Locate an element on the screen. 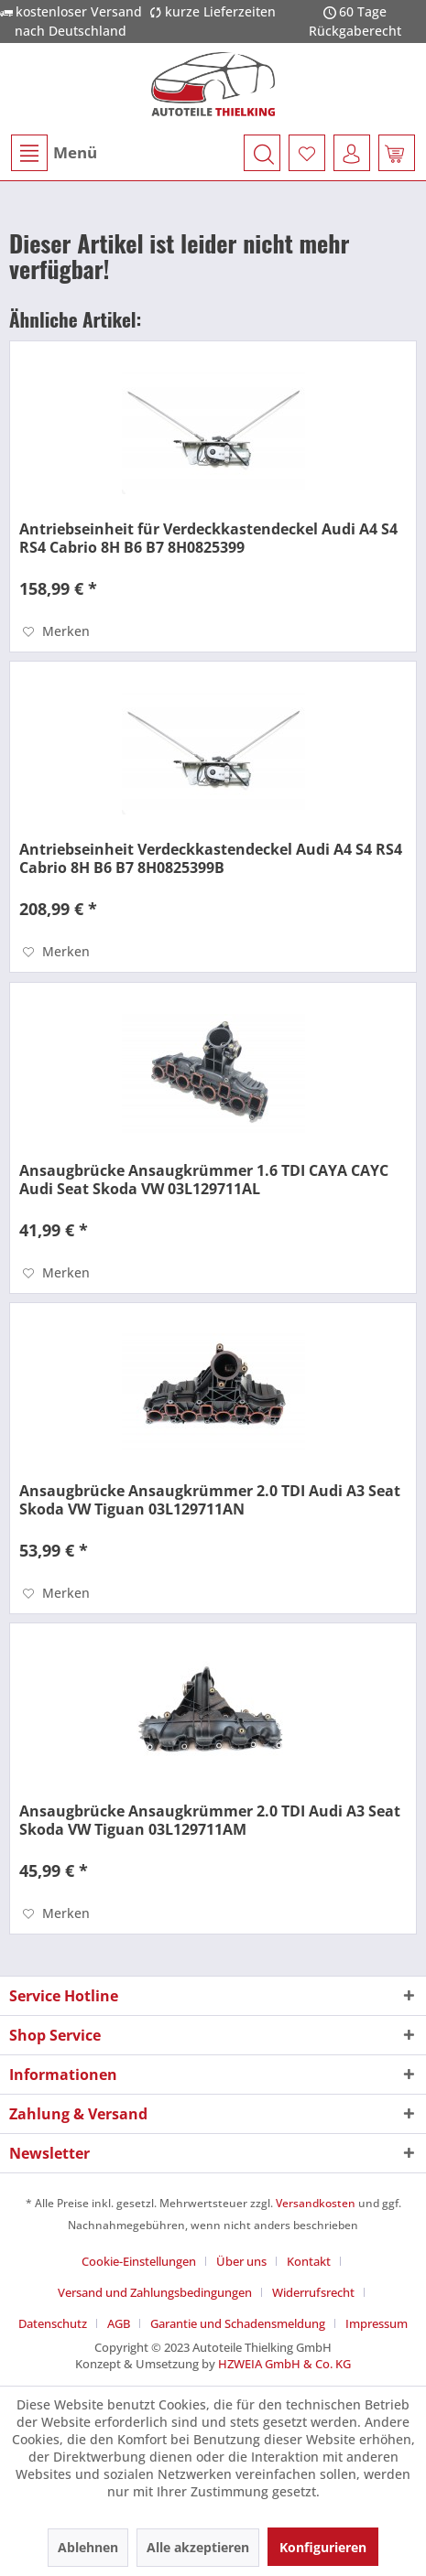 This screenshot has height=2576, width=426. [Merkzettel] is located at coordinates (307, 153).